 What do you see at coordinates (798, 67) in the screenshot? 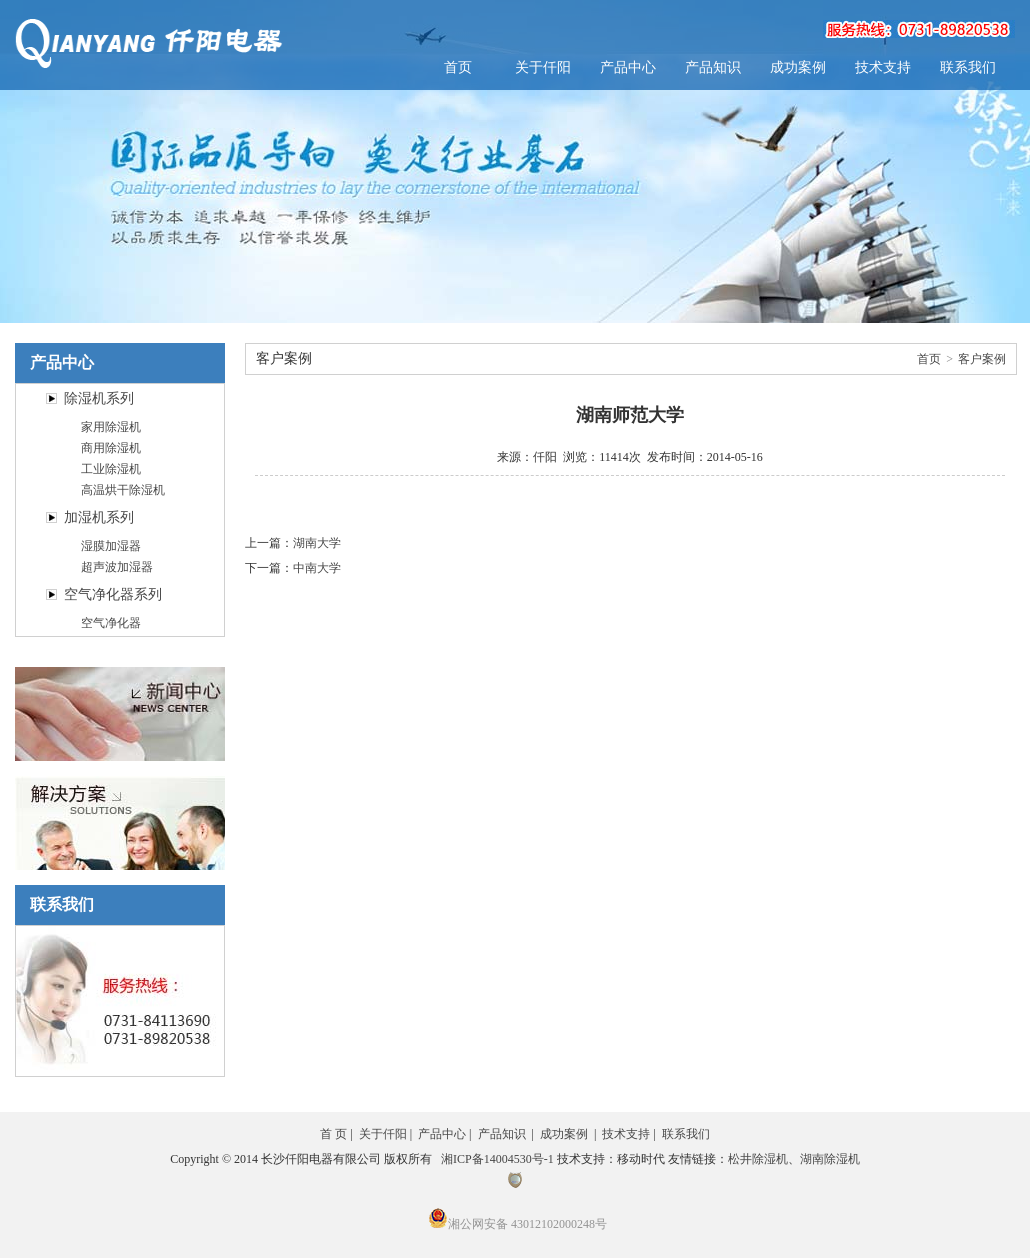
I see `成功案例` at bounding box center [798, 67].